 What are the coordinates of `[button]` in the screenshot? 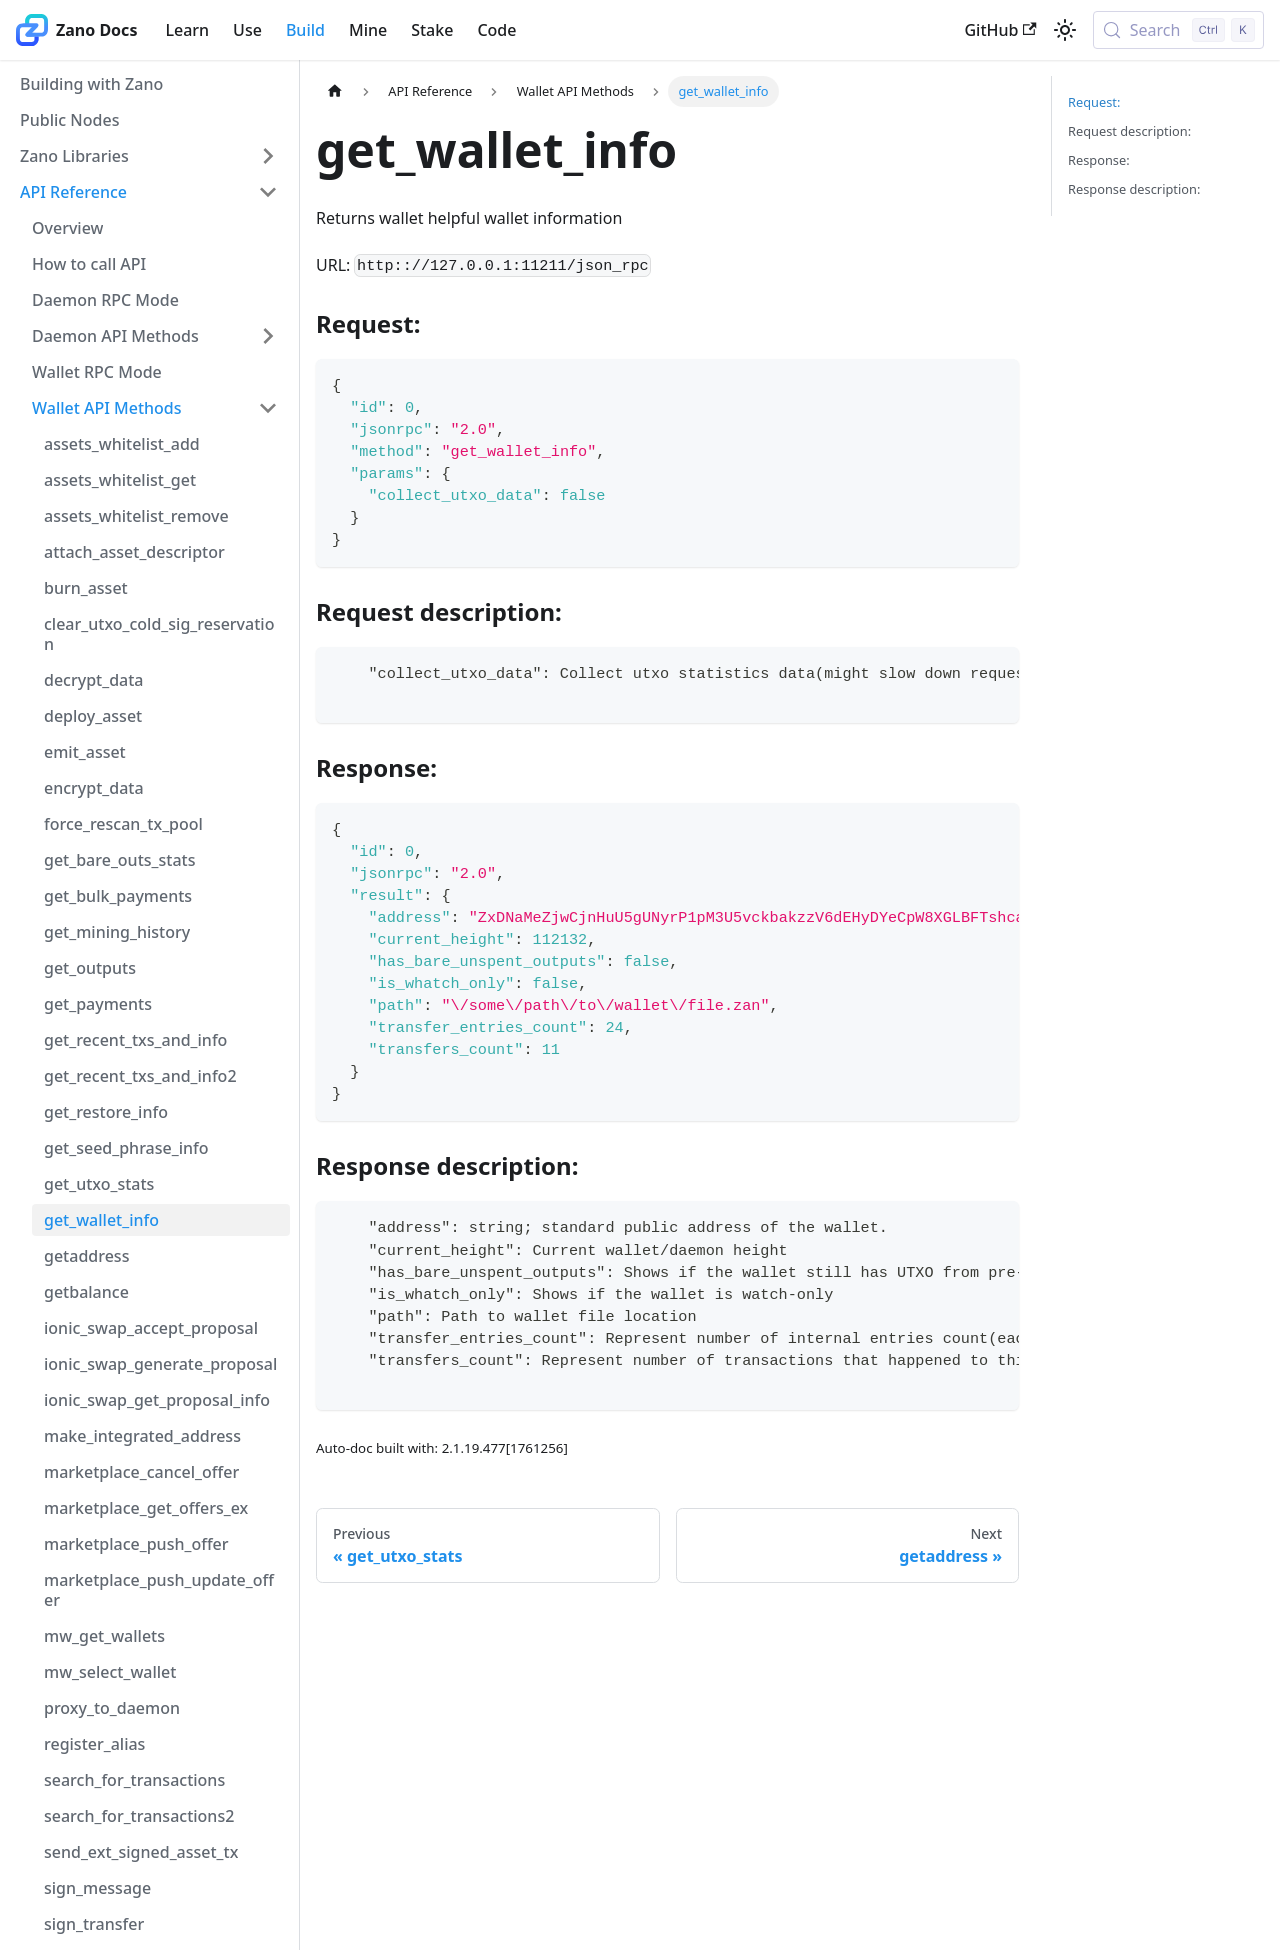 It's located at (149, 156).